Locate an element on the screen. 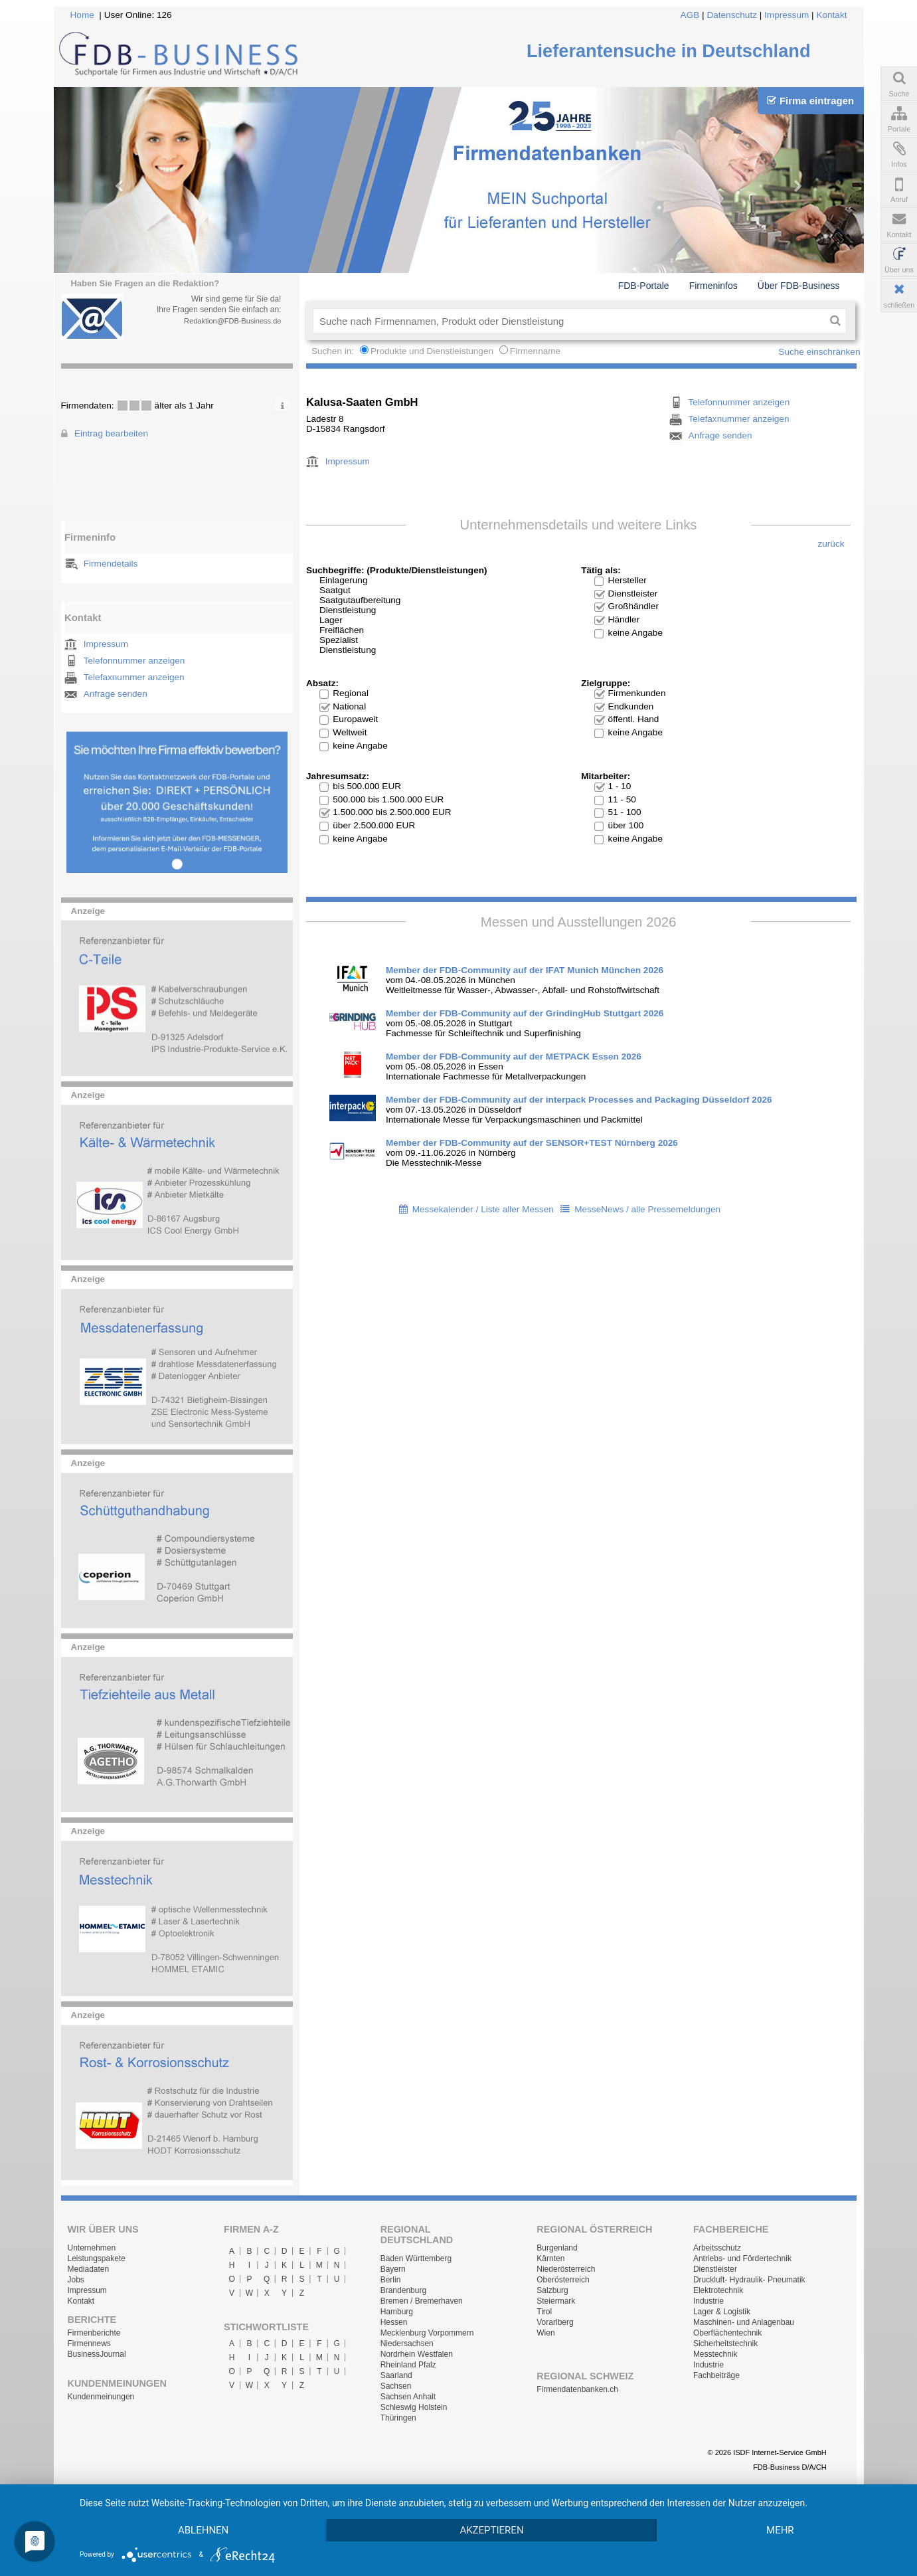  Oberösterreich is located at coordinates (563, 2279).